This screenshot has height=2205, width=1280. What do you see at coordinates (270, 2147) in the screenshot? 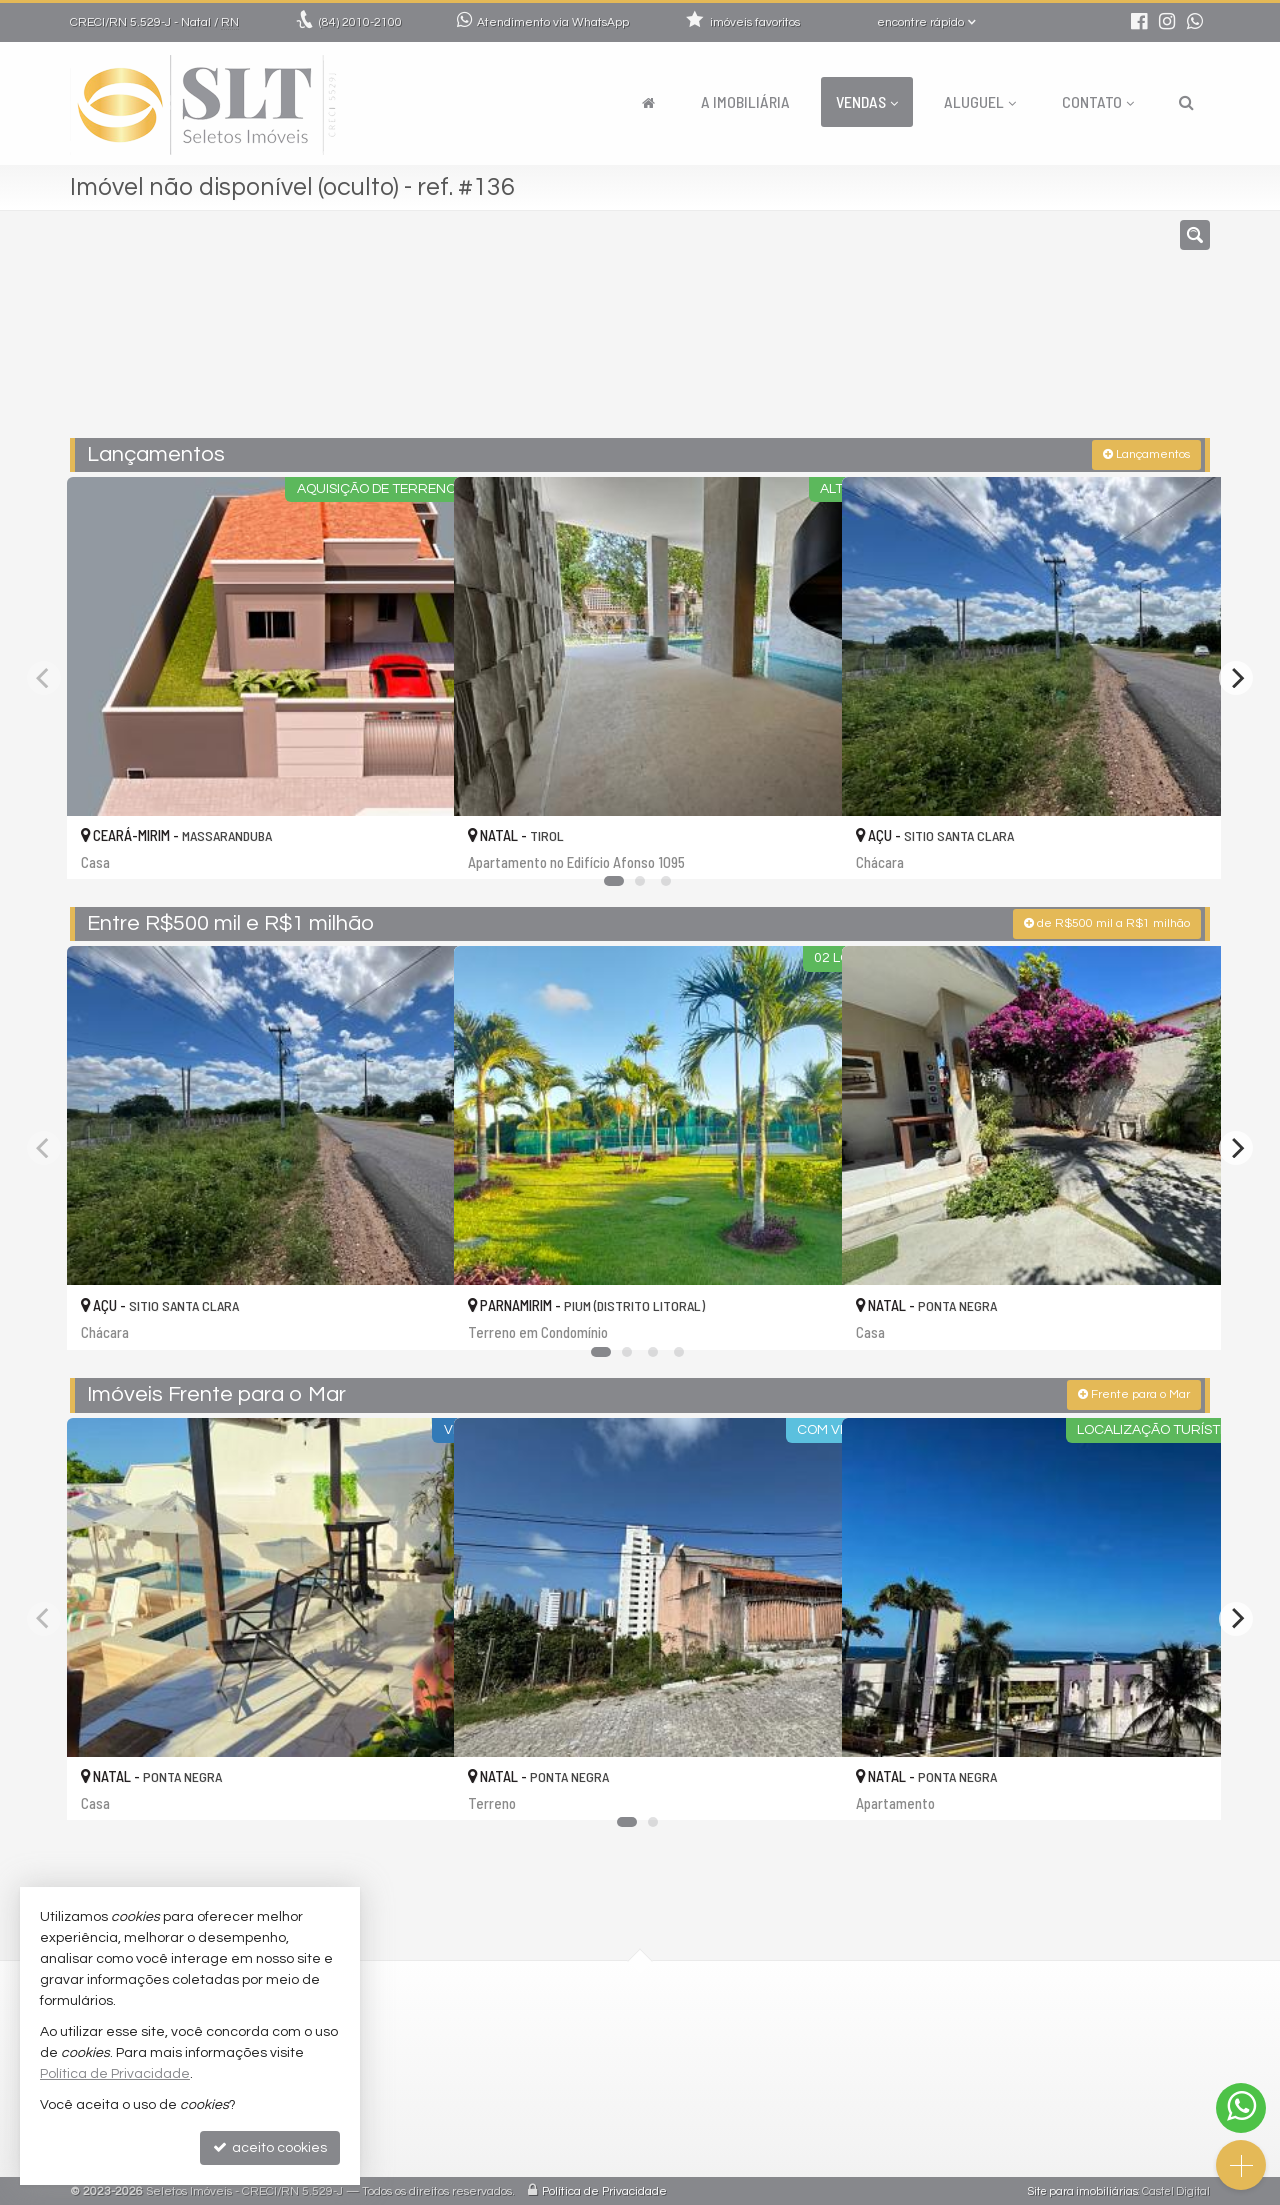
I see `aceito cookies` at bounding box center [270, 2147].